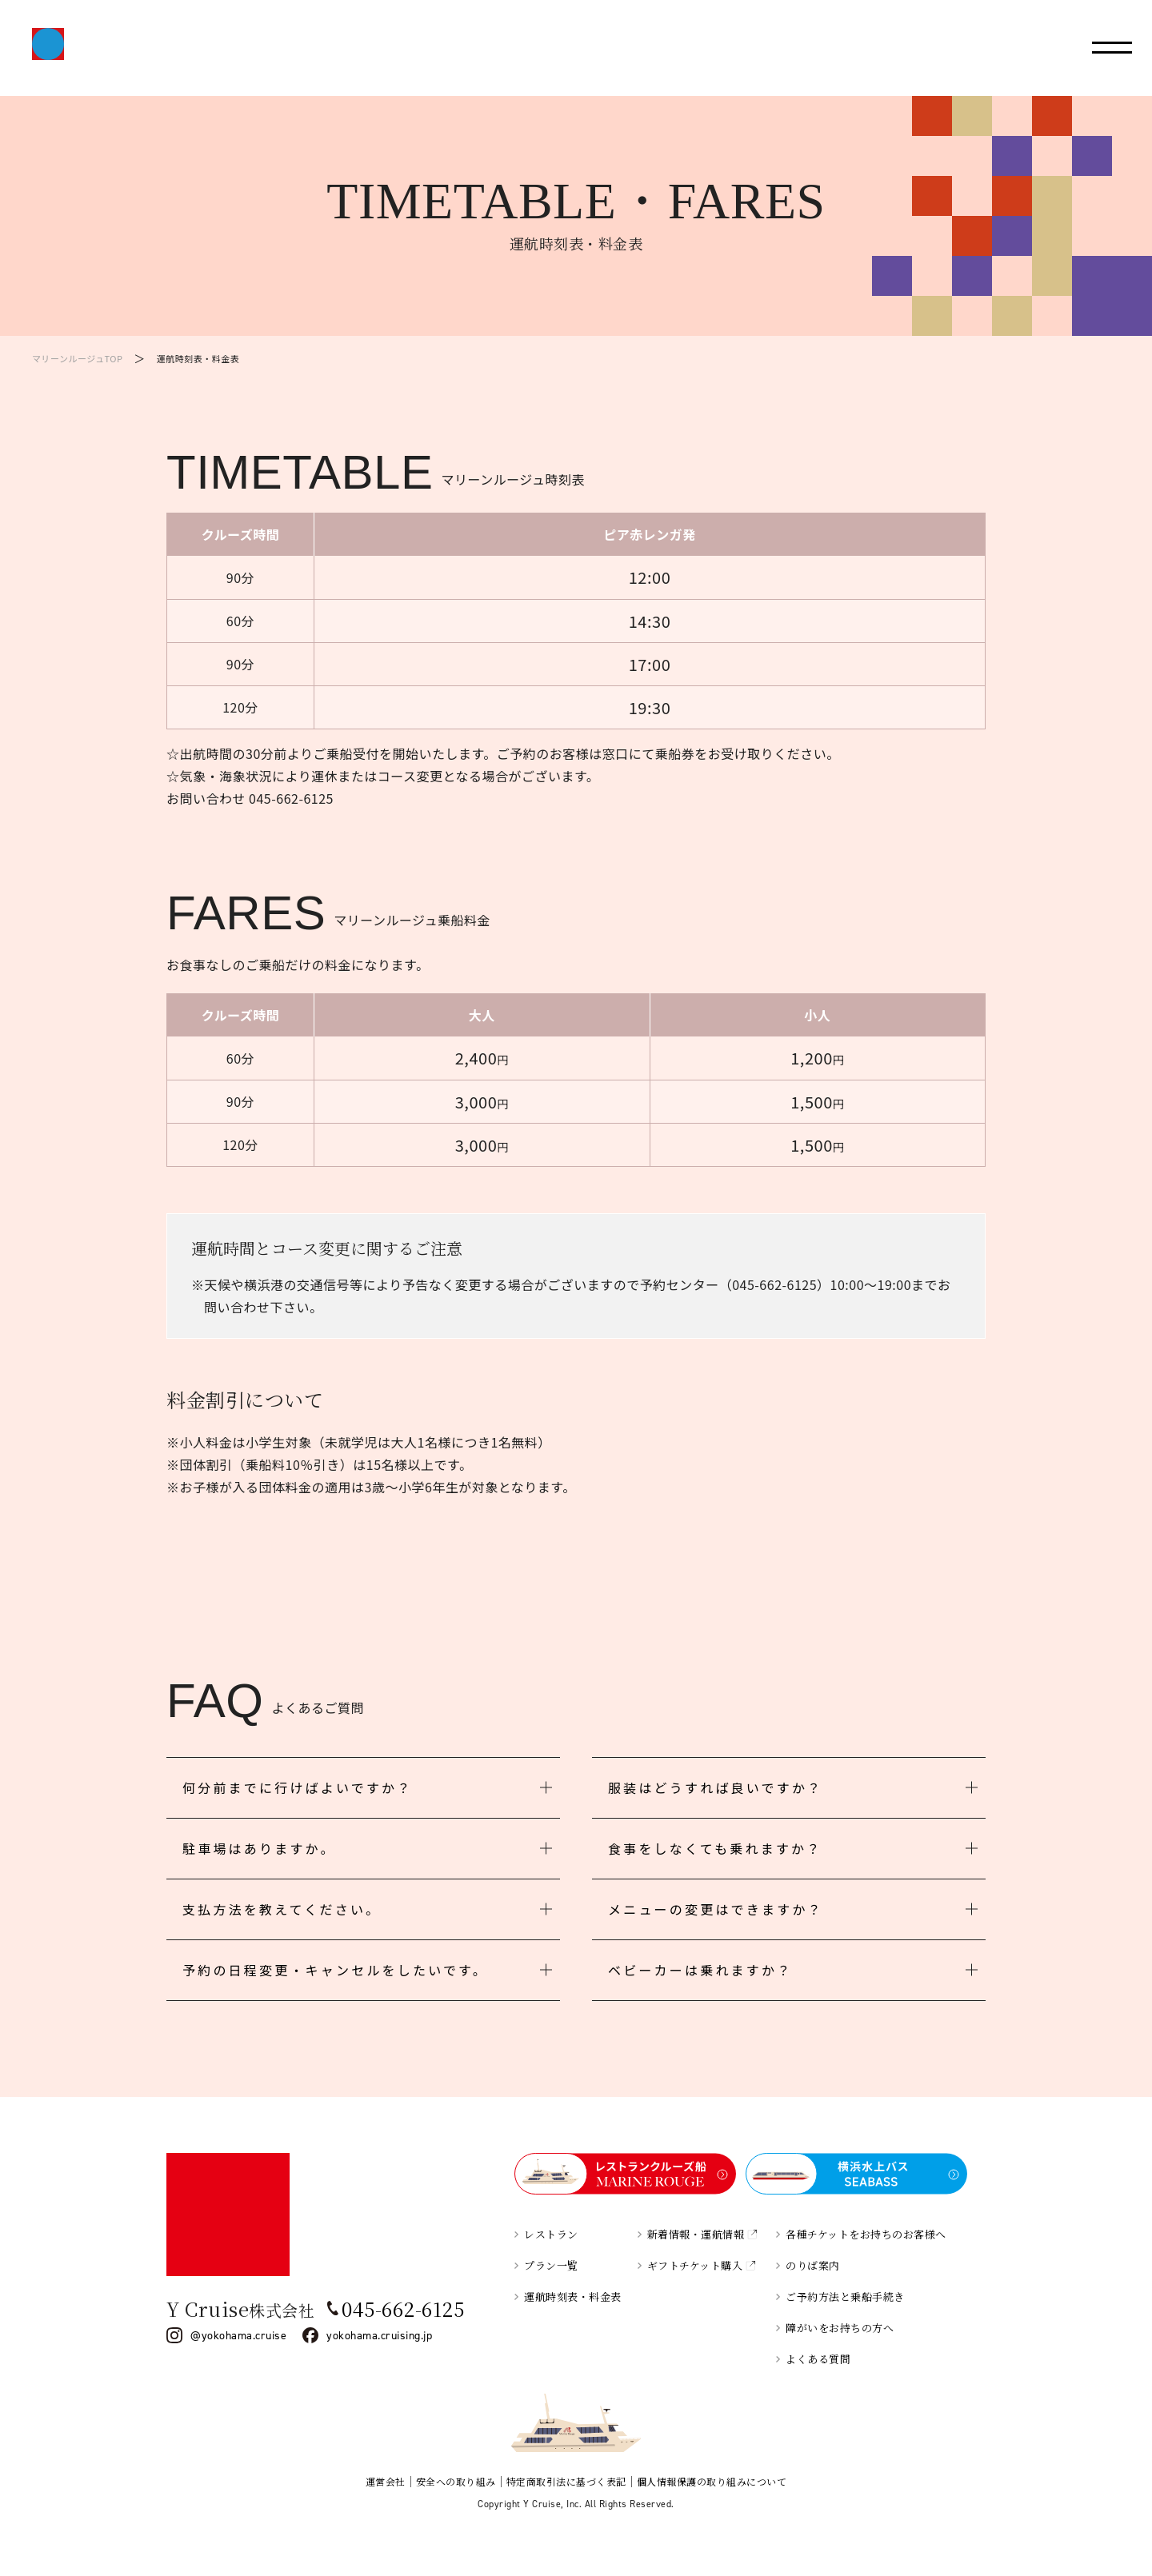  I want to click on 予約の日程変更・キャンセルをしたいです。, so click(335, 1969).